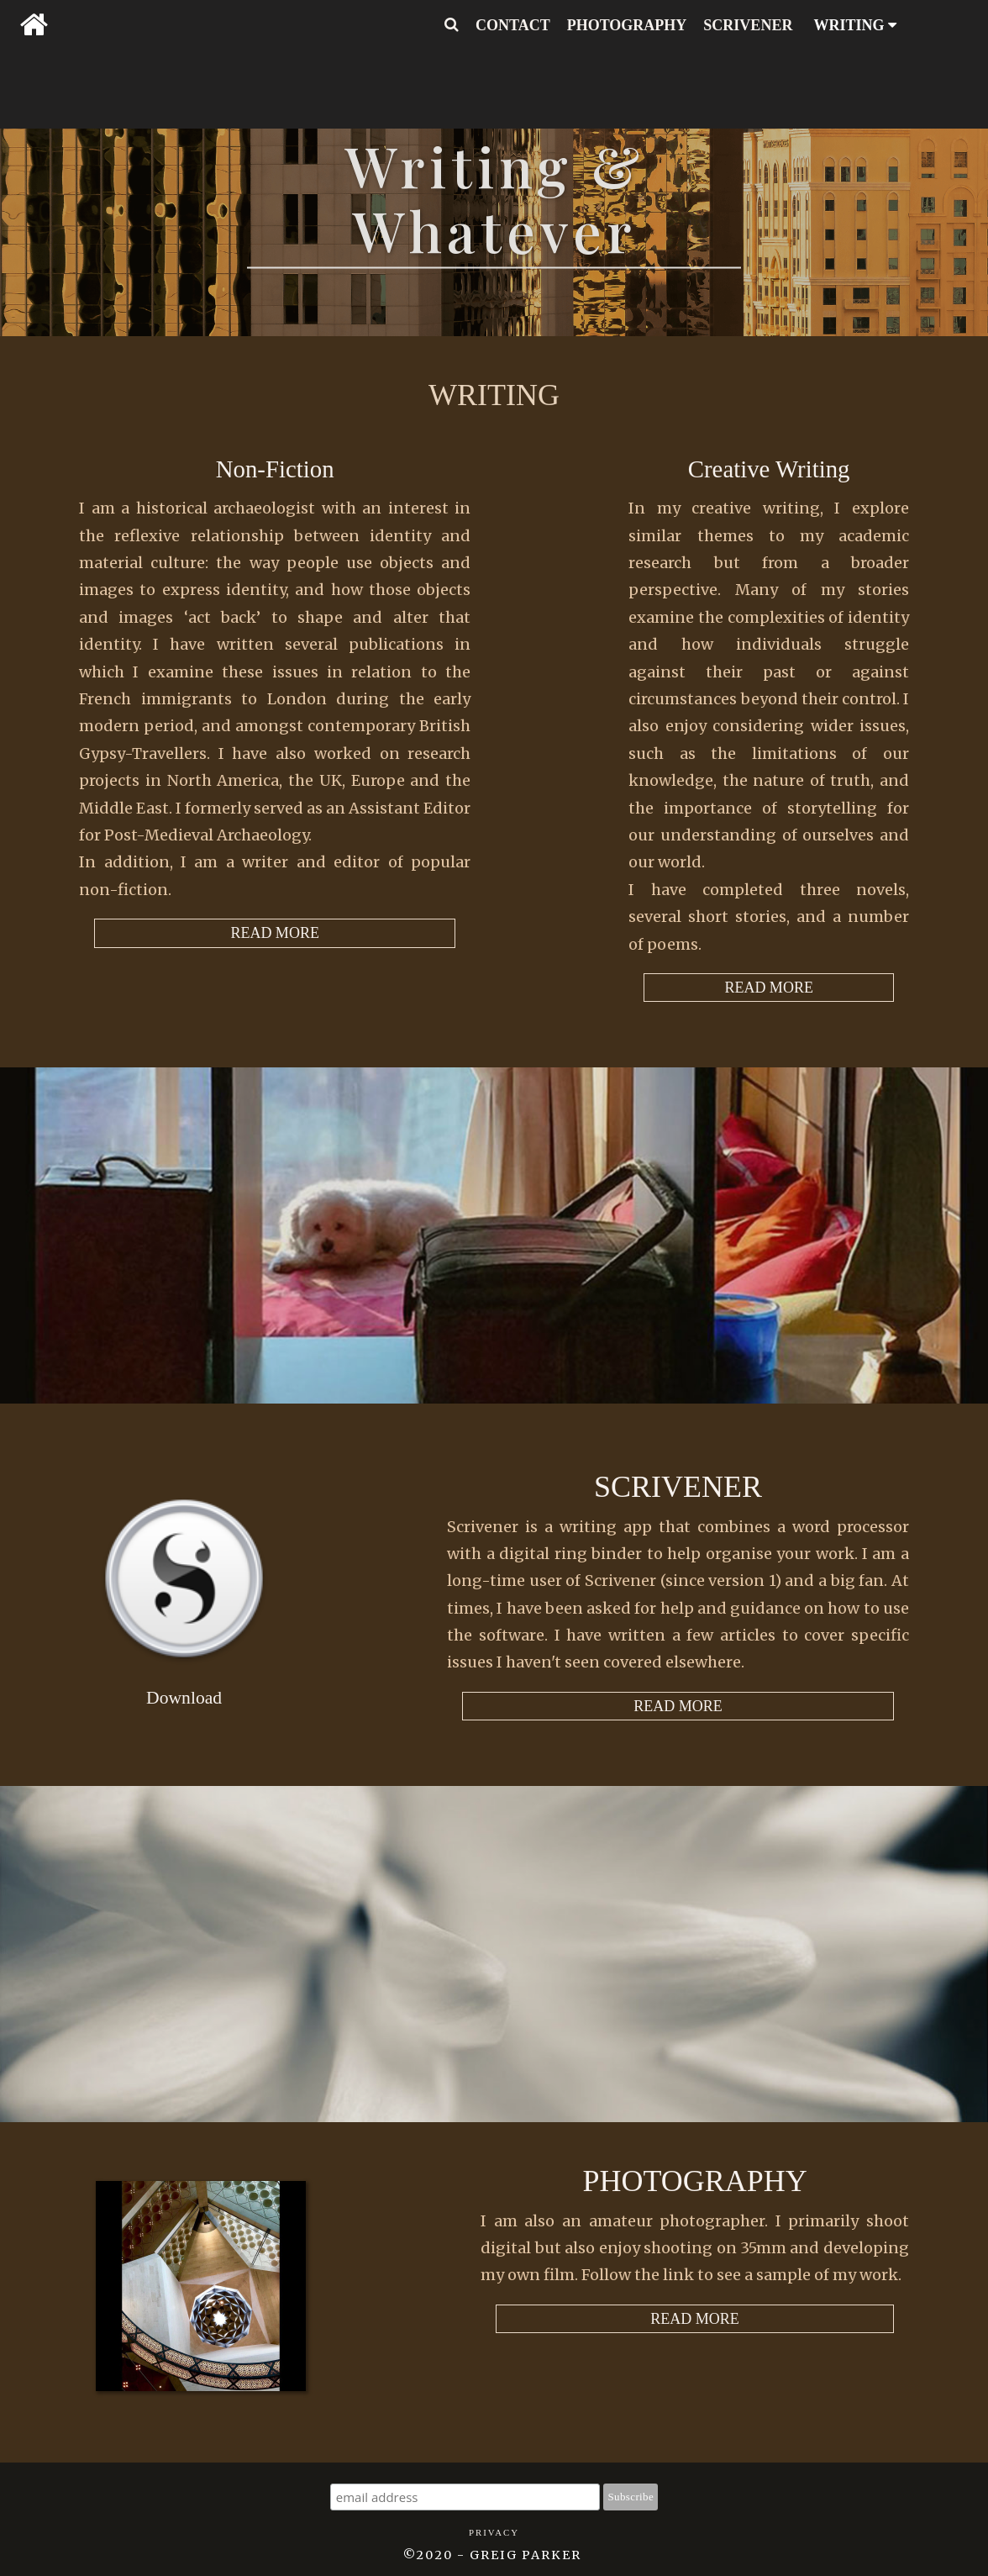  What do you see at coordinates (627, 25) in the screenshot?
I see `PHOTOGRAPHY` at bounding box center [627, 25].